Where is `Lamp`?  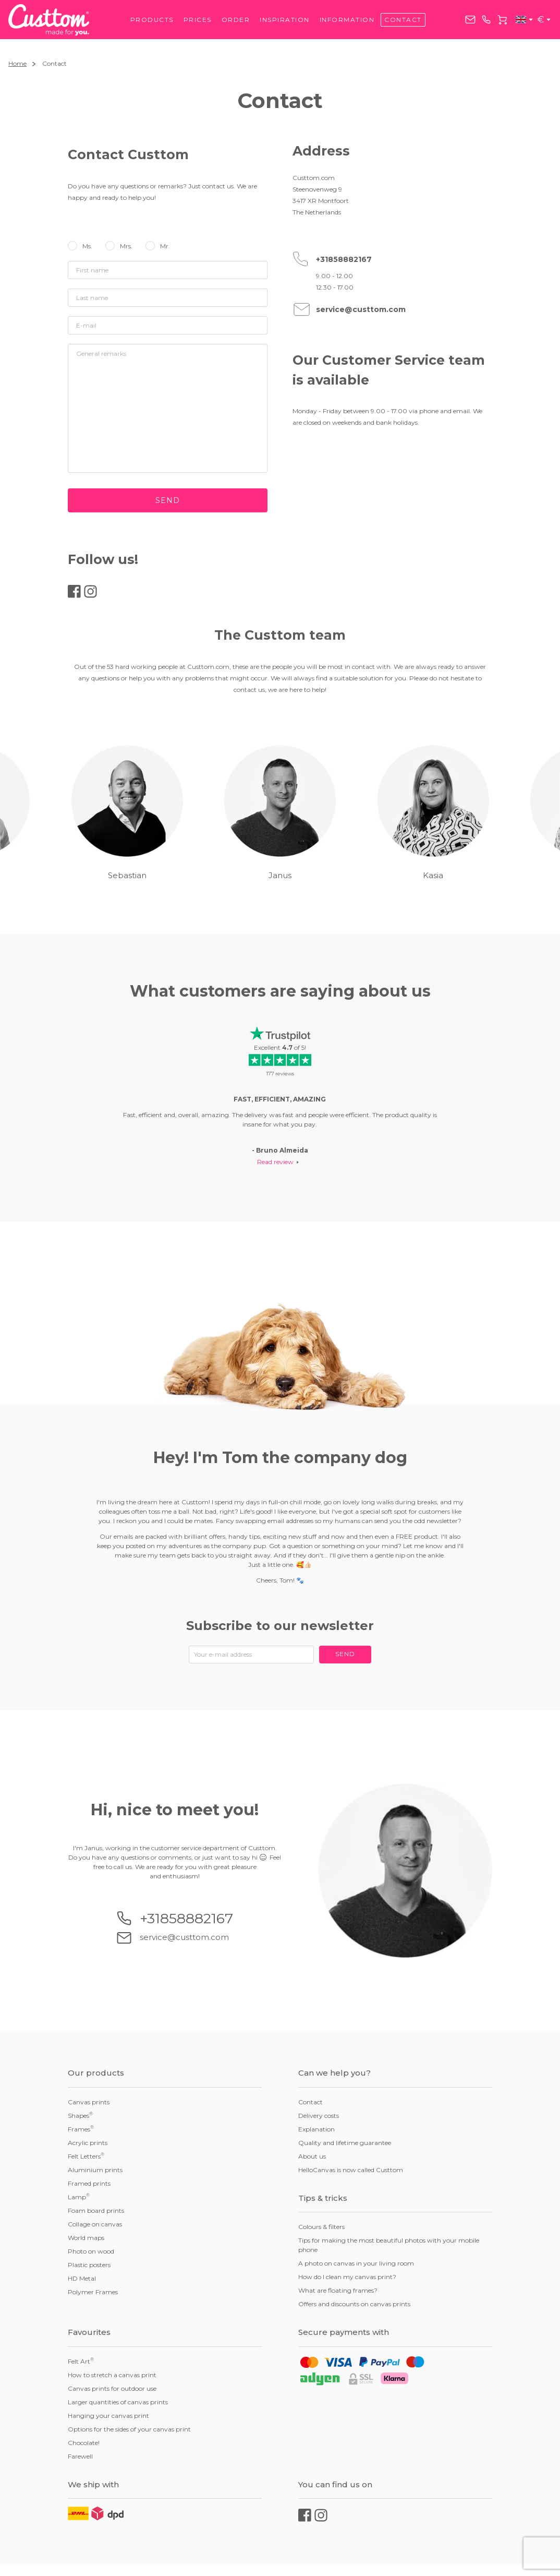
Lamp is located at coordinates (79, 2196).